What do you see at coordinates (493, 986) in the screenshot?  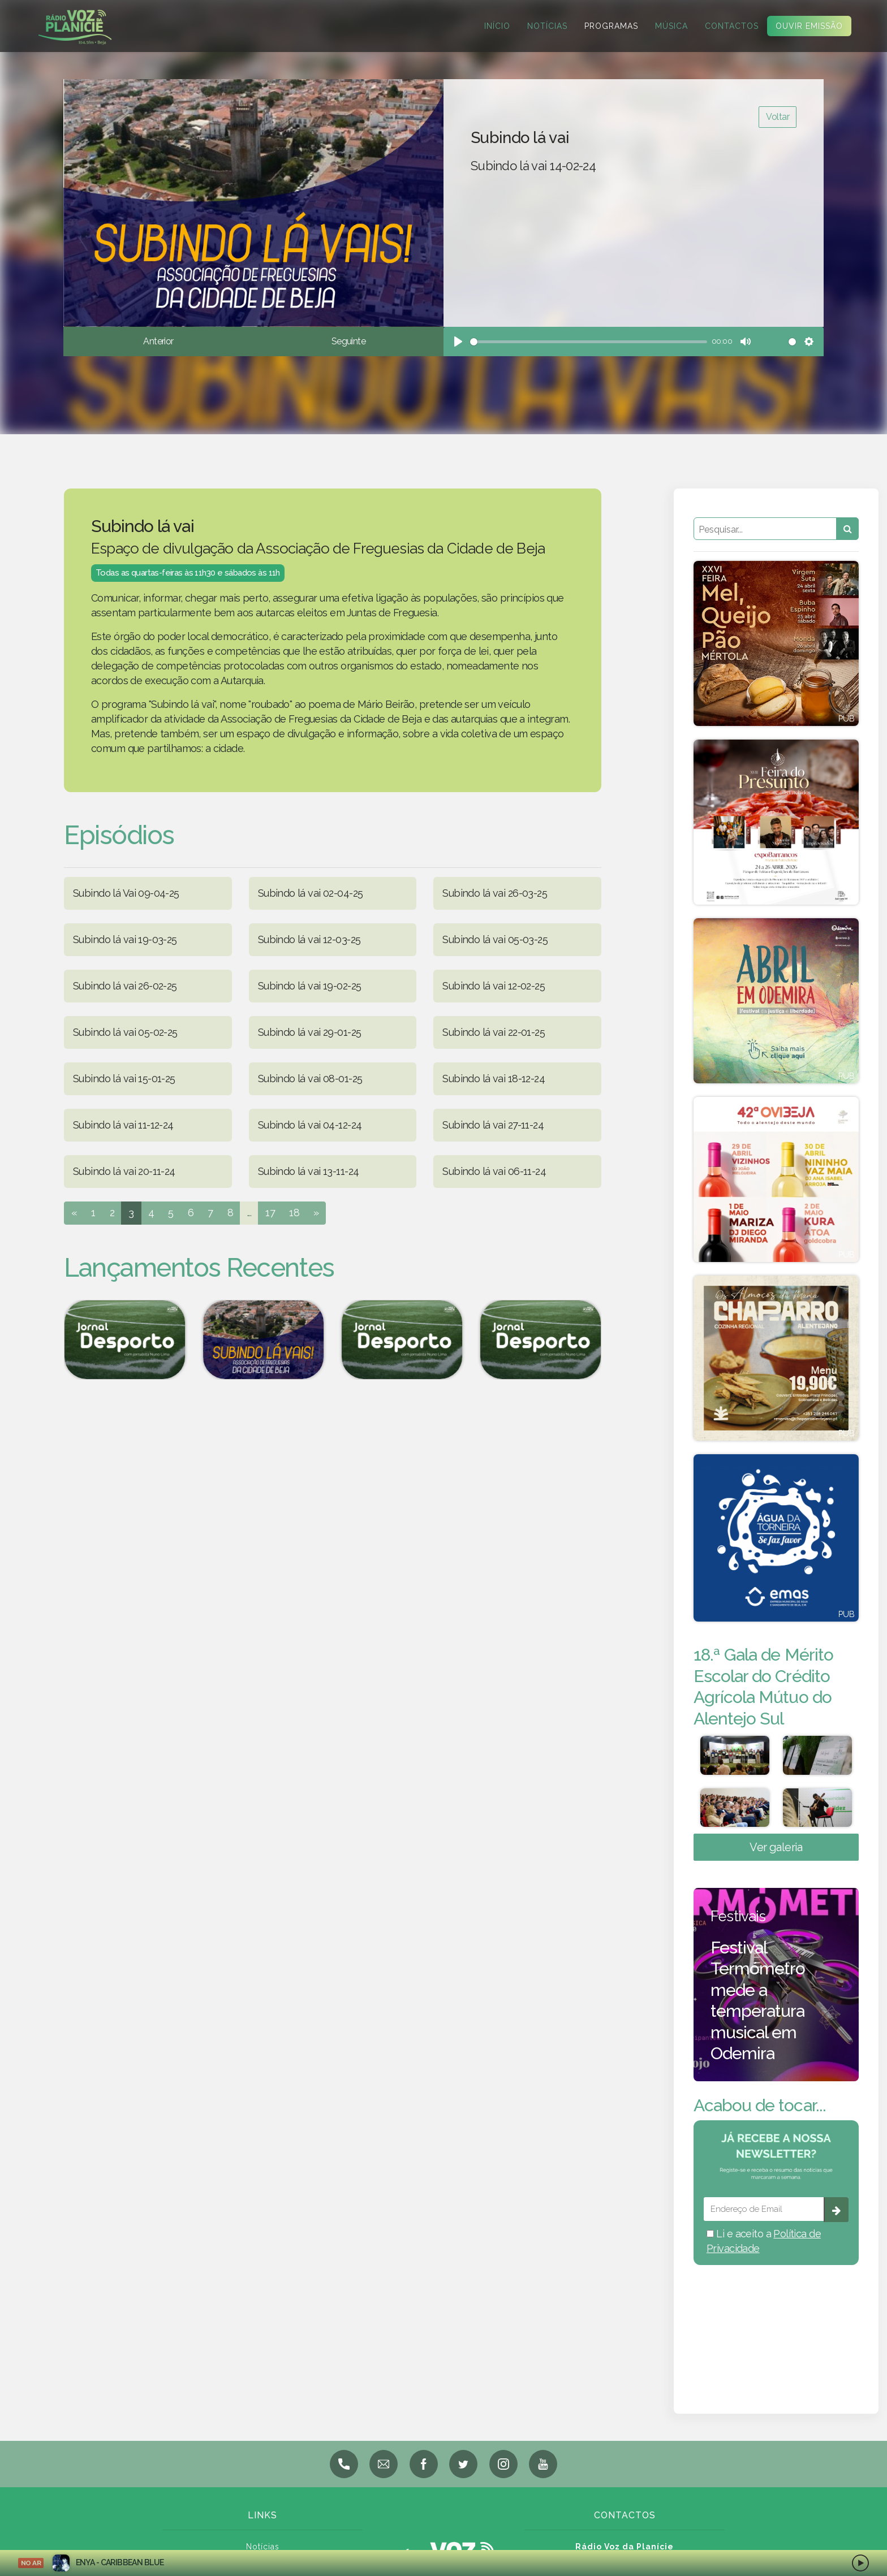 I see `Subindo lá vai 12-02-25` at bounding box center [493, 986].